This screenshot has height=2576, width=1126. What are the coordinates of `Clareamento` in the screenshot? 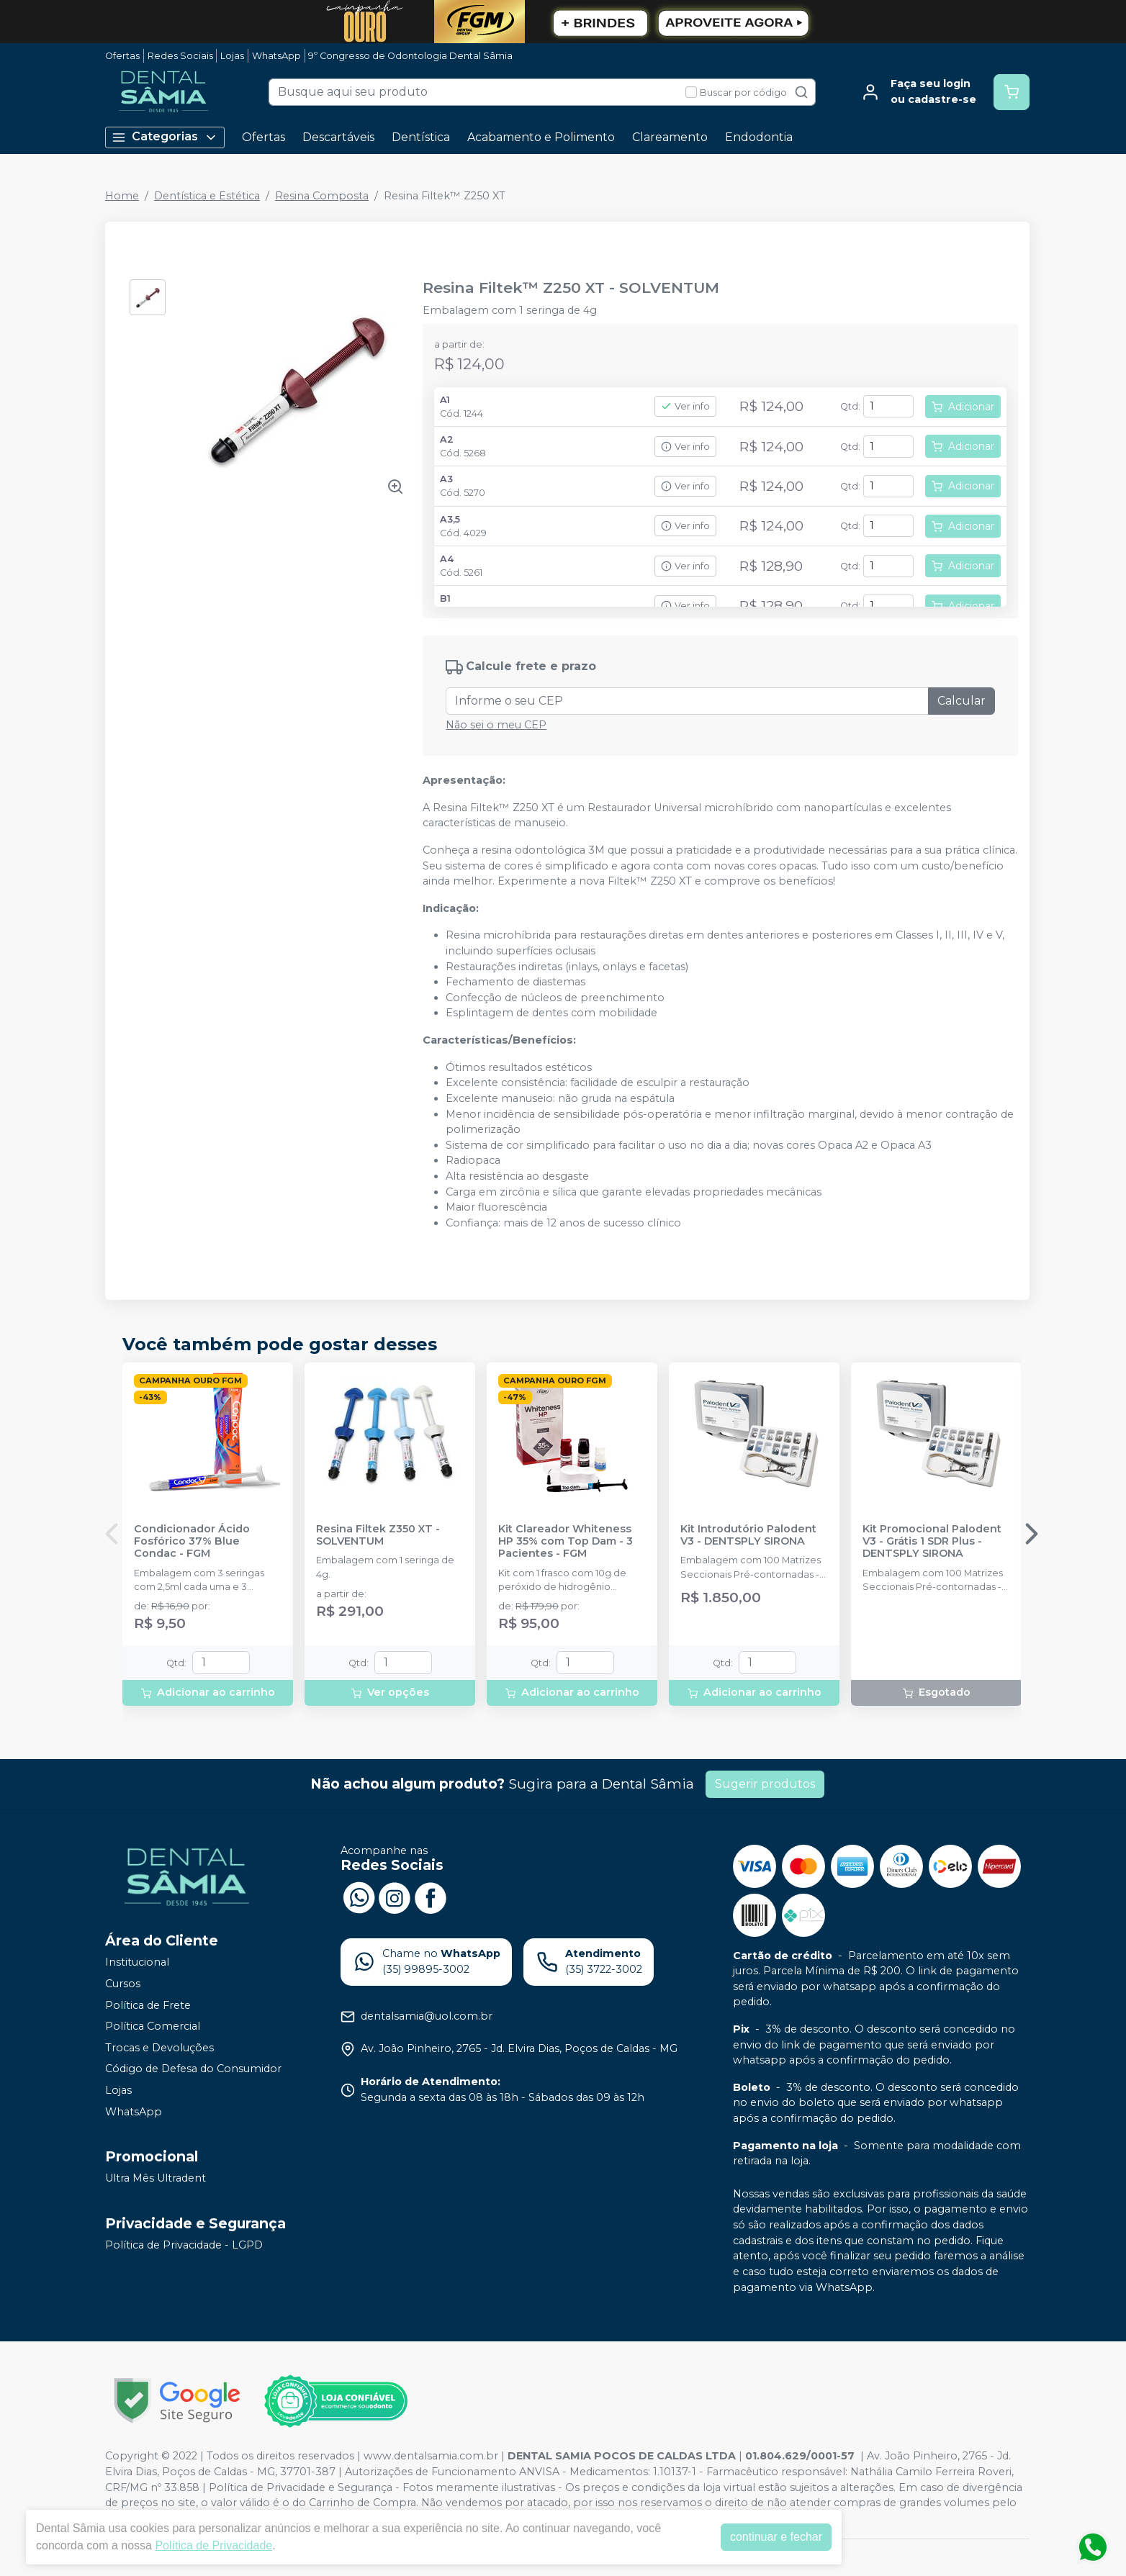 It's located at (670, 137).